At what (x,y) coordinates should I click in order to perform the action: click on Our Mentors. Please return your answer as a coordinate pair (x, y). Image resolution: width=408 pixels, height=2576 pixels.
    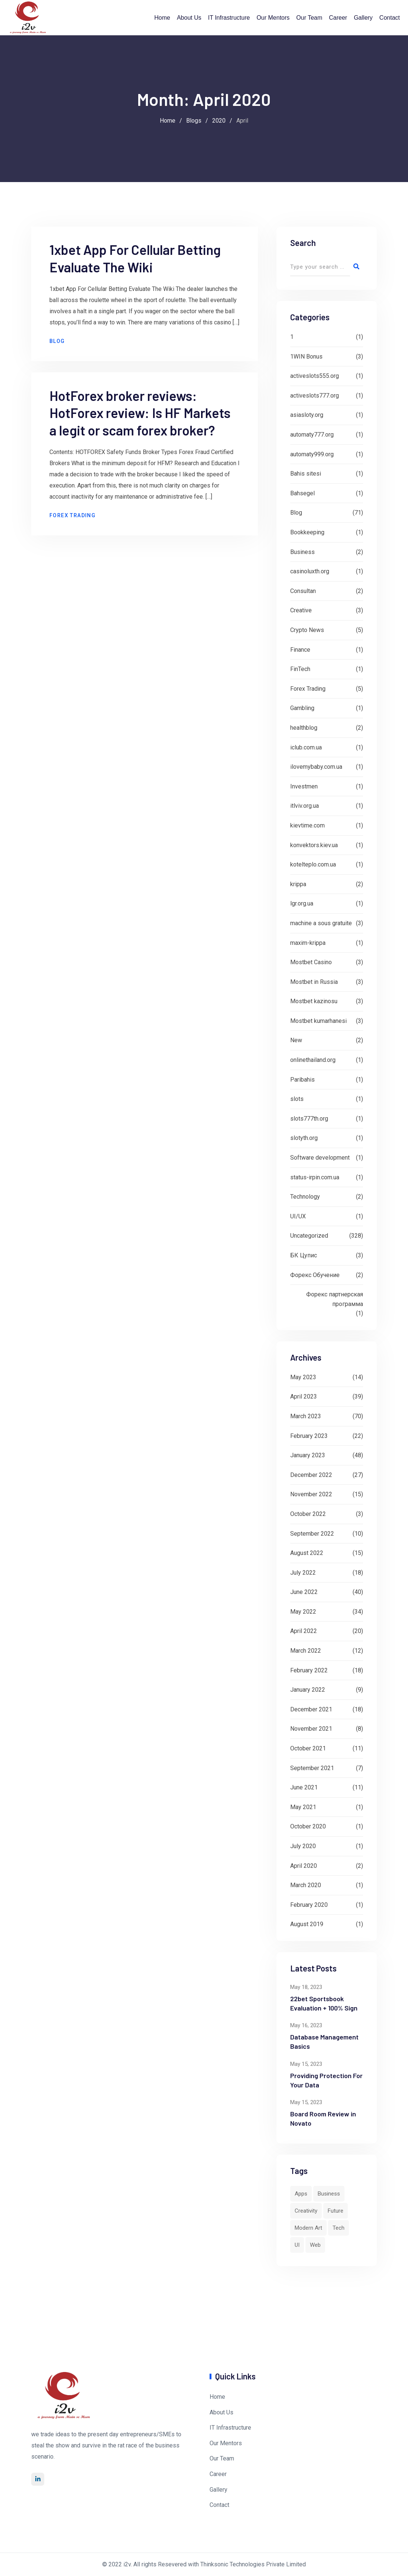
    Looking at the image, I should click on (272, 17).